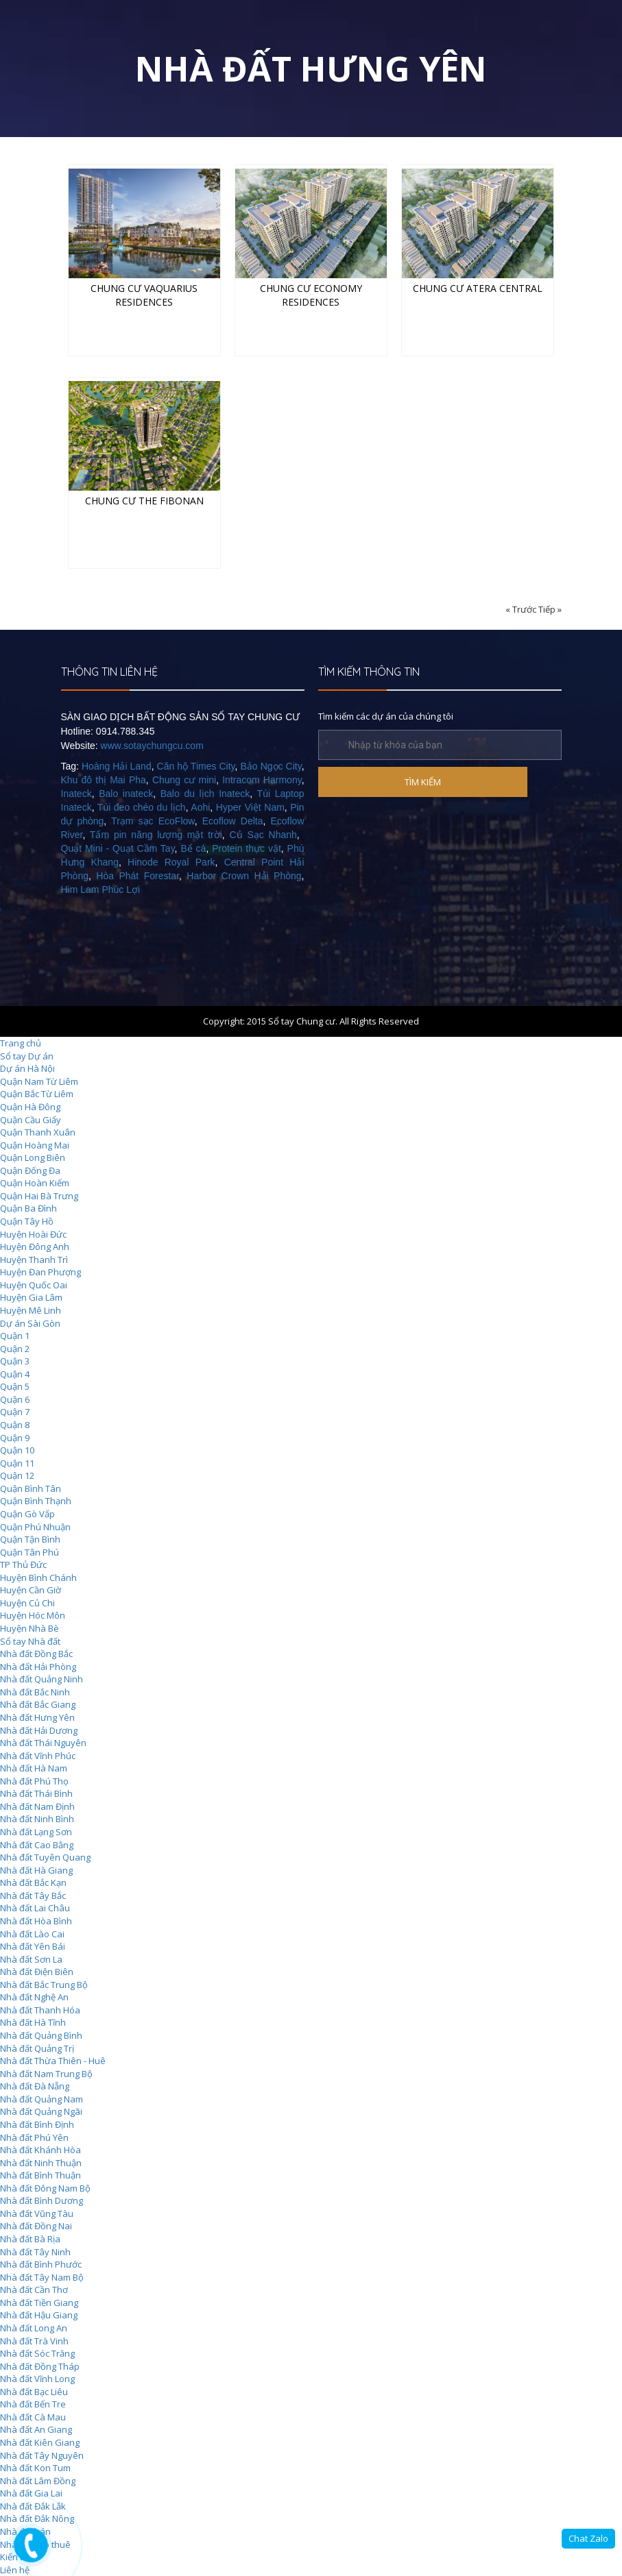 This screenshot has width=622, height=2576. Describe the element at coordinates (40, 2010) in the screenshot. I see `Nhà đất Thanh Hóa` at that location.